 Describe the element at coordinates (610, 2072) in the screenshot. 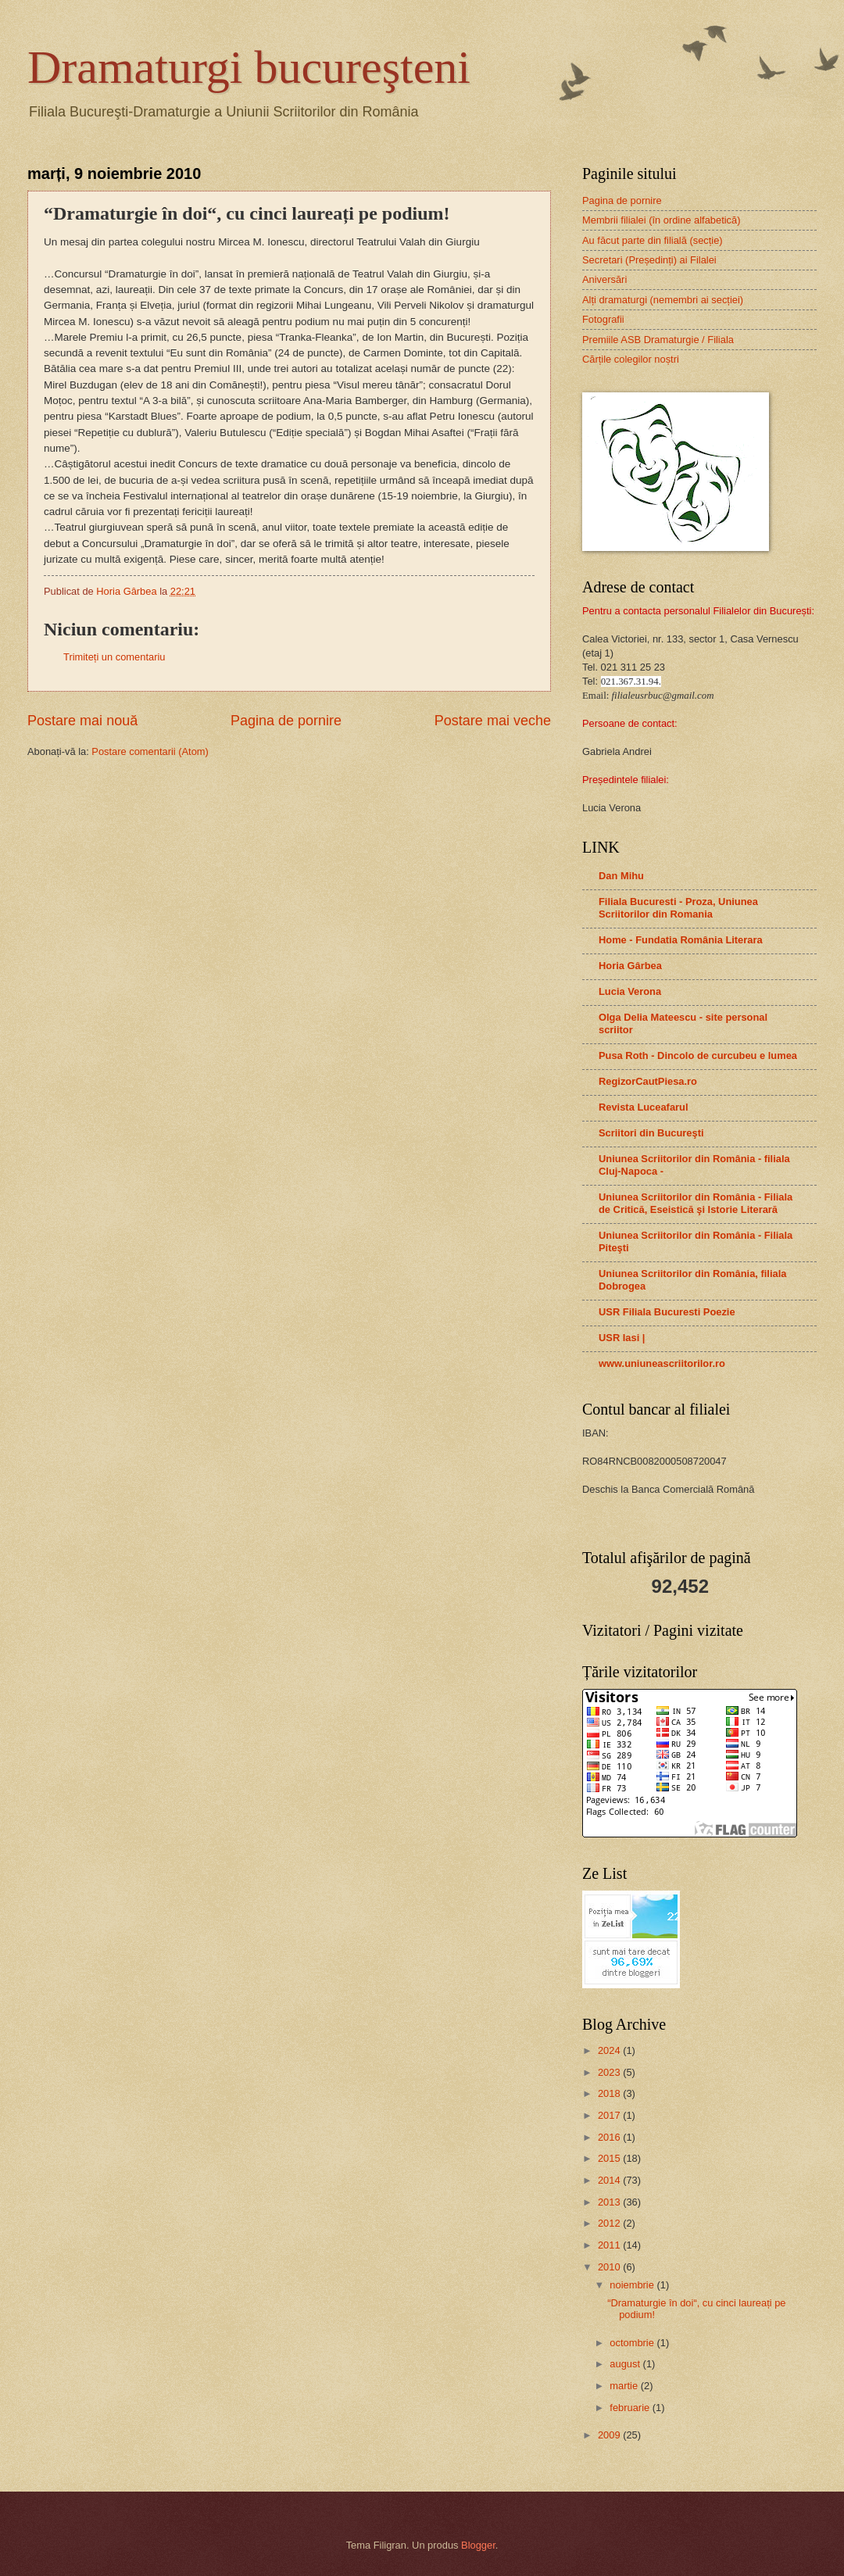

I see `2023` at that location.